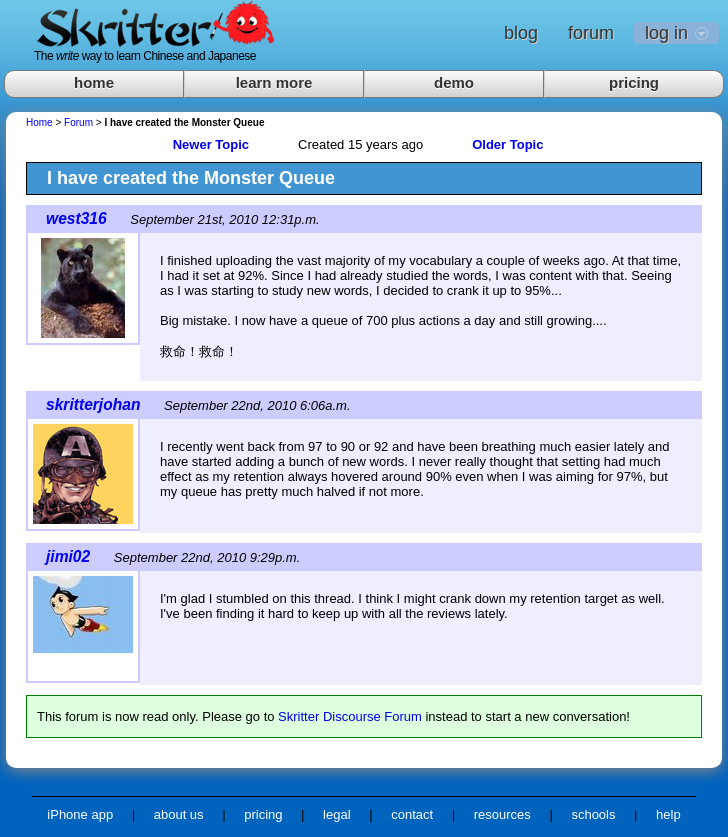 The height and width of the screenshot is (837, 728). I want to click on Home, so click(39, 122).